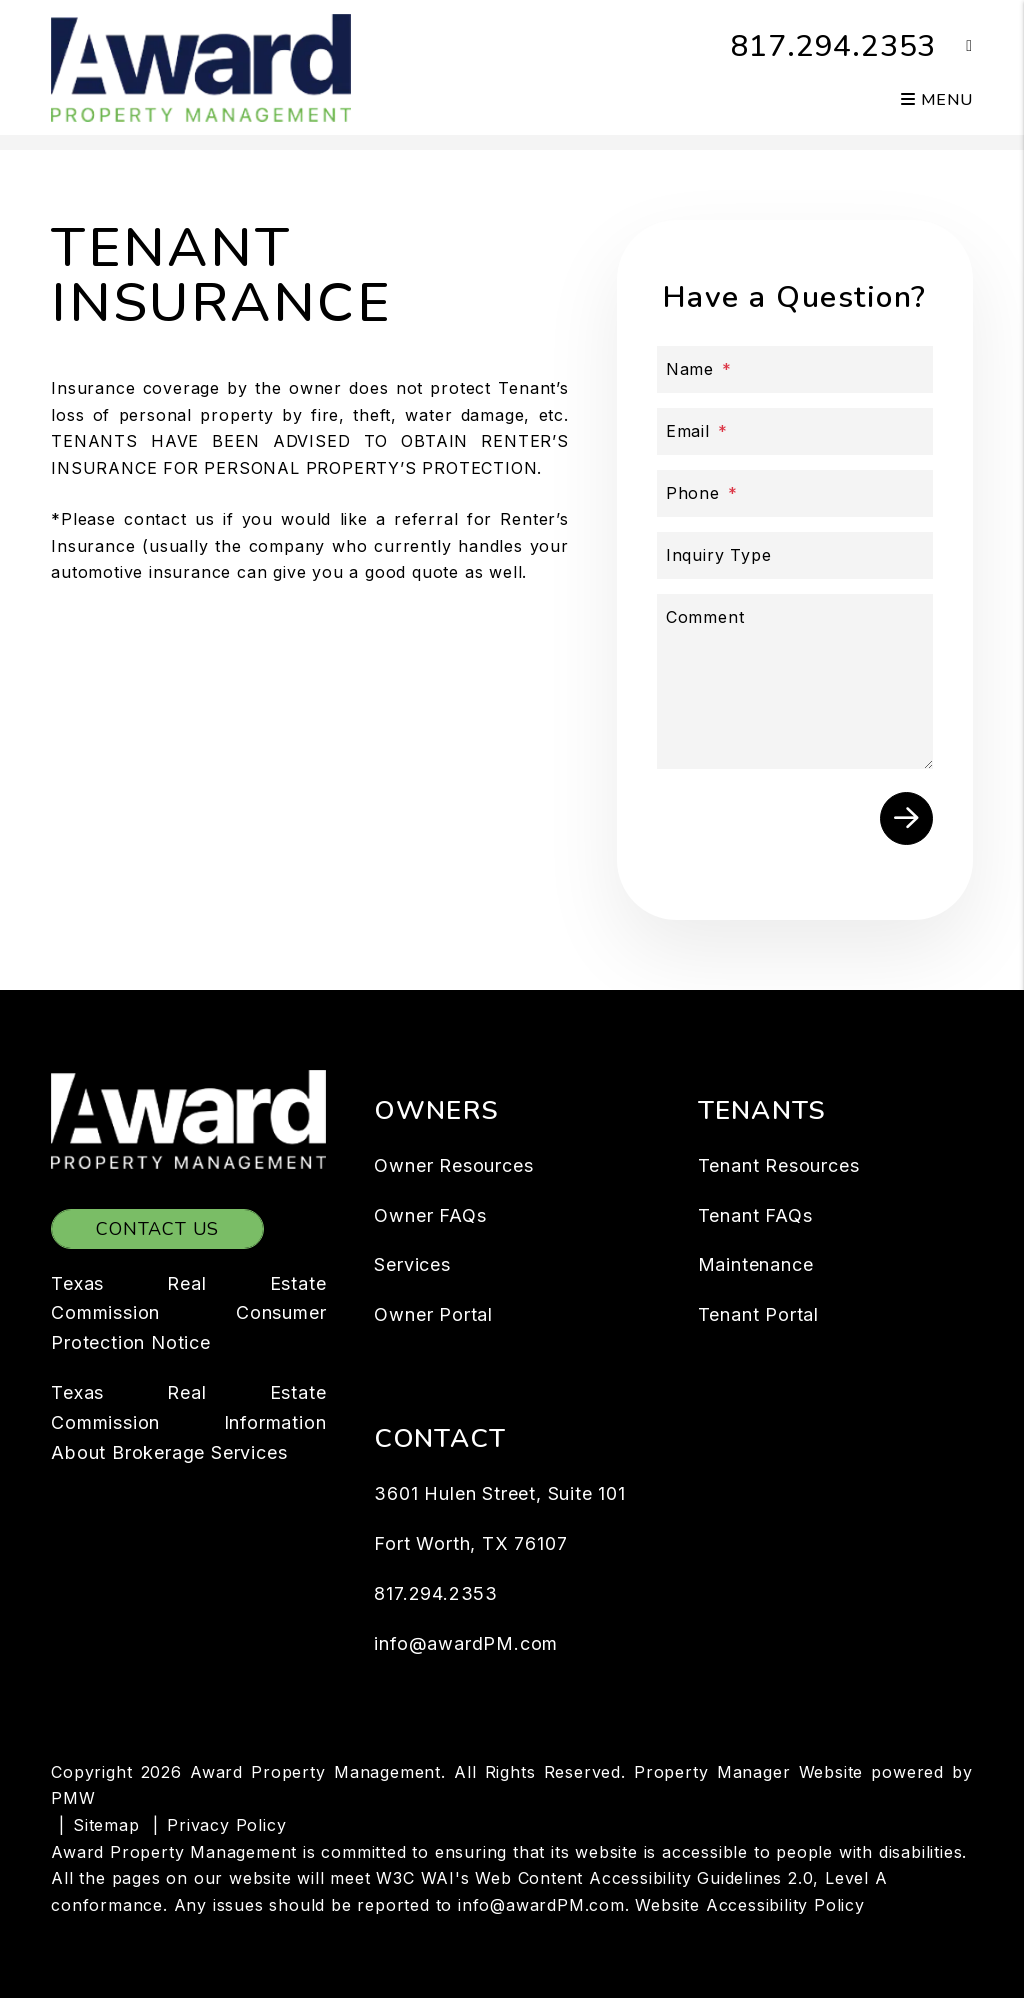 Image resolution: width=1024 pixels, height=1998 pixels. Describe the element at coordinates (756, 1264) in the screenshot. I see `Maintenance` at that location.